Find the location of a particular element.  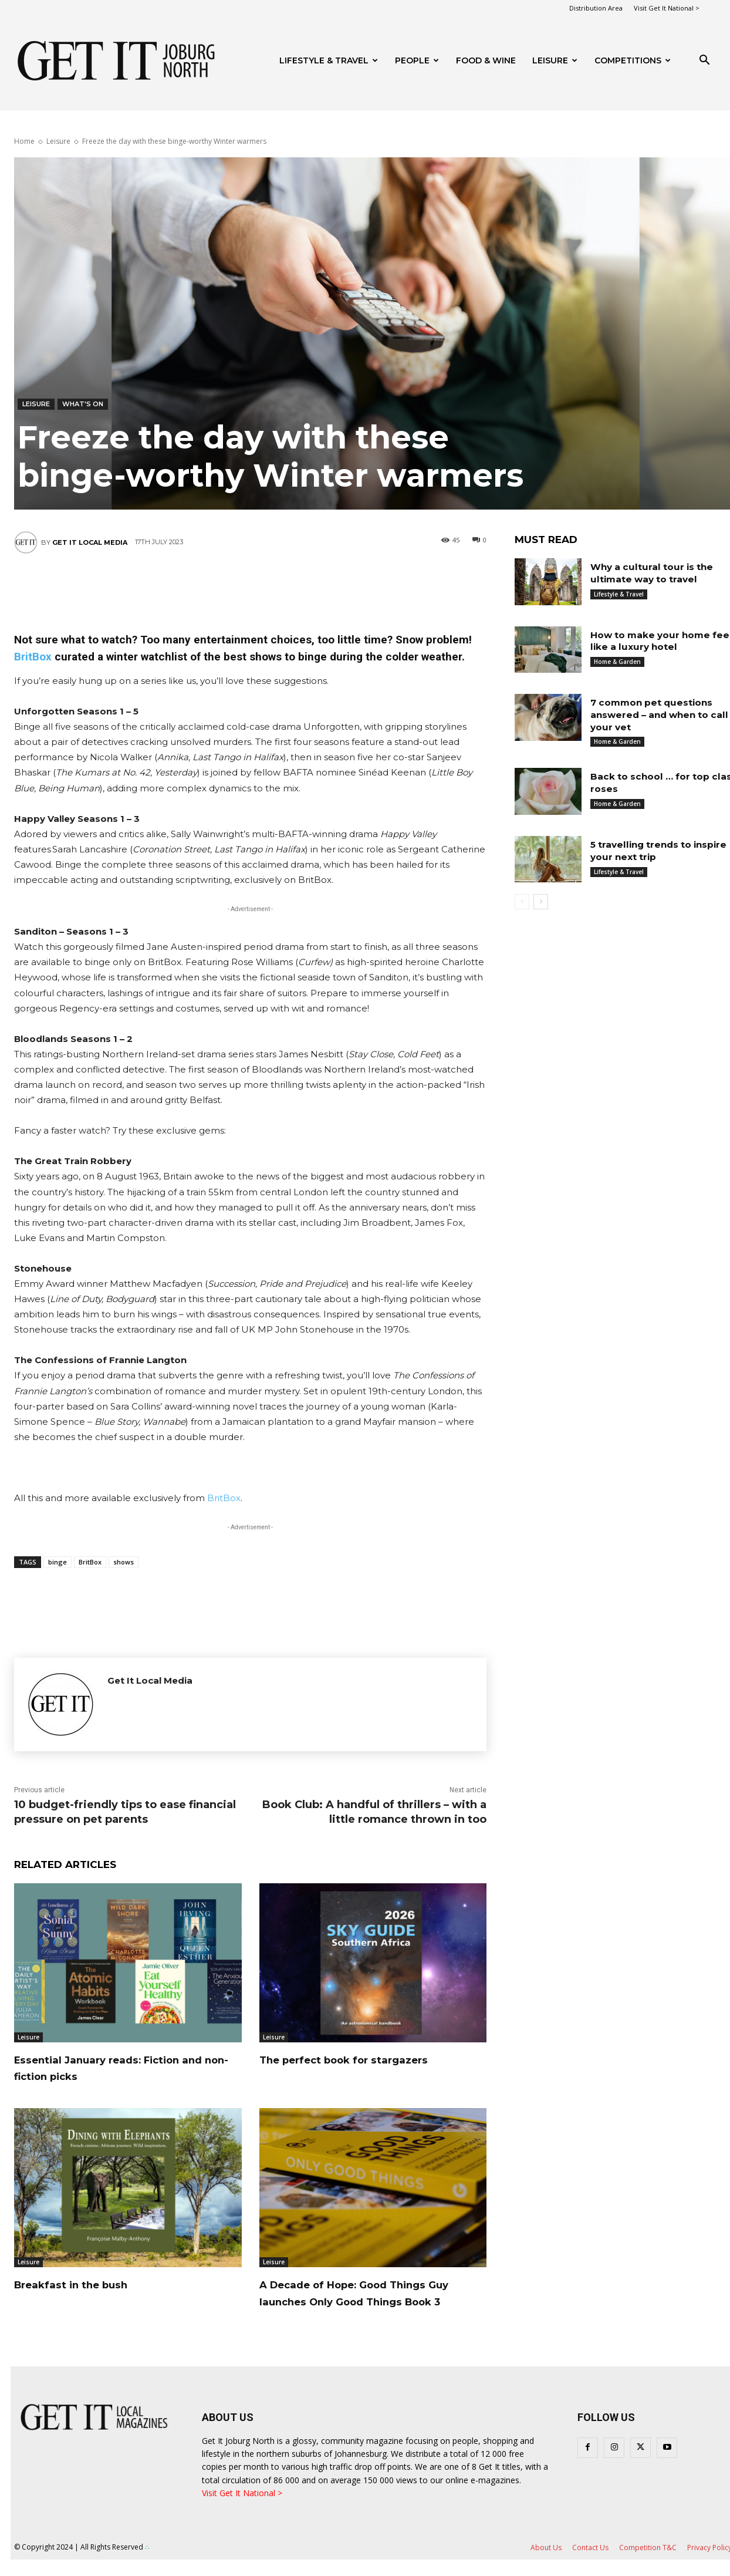

The perfect book for stargazers is located at coordinates (370, 2059).